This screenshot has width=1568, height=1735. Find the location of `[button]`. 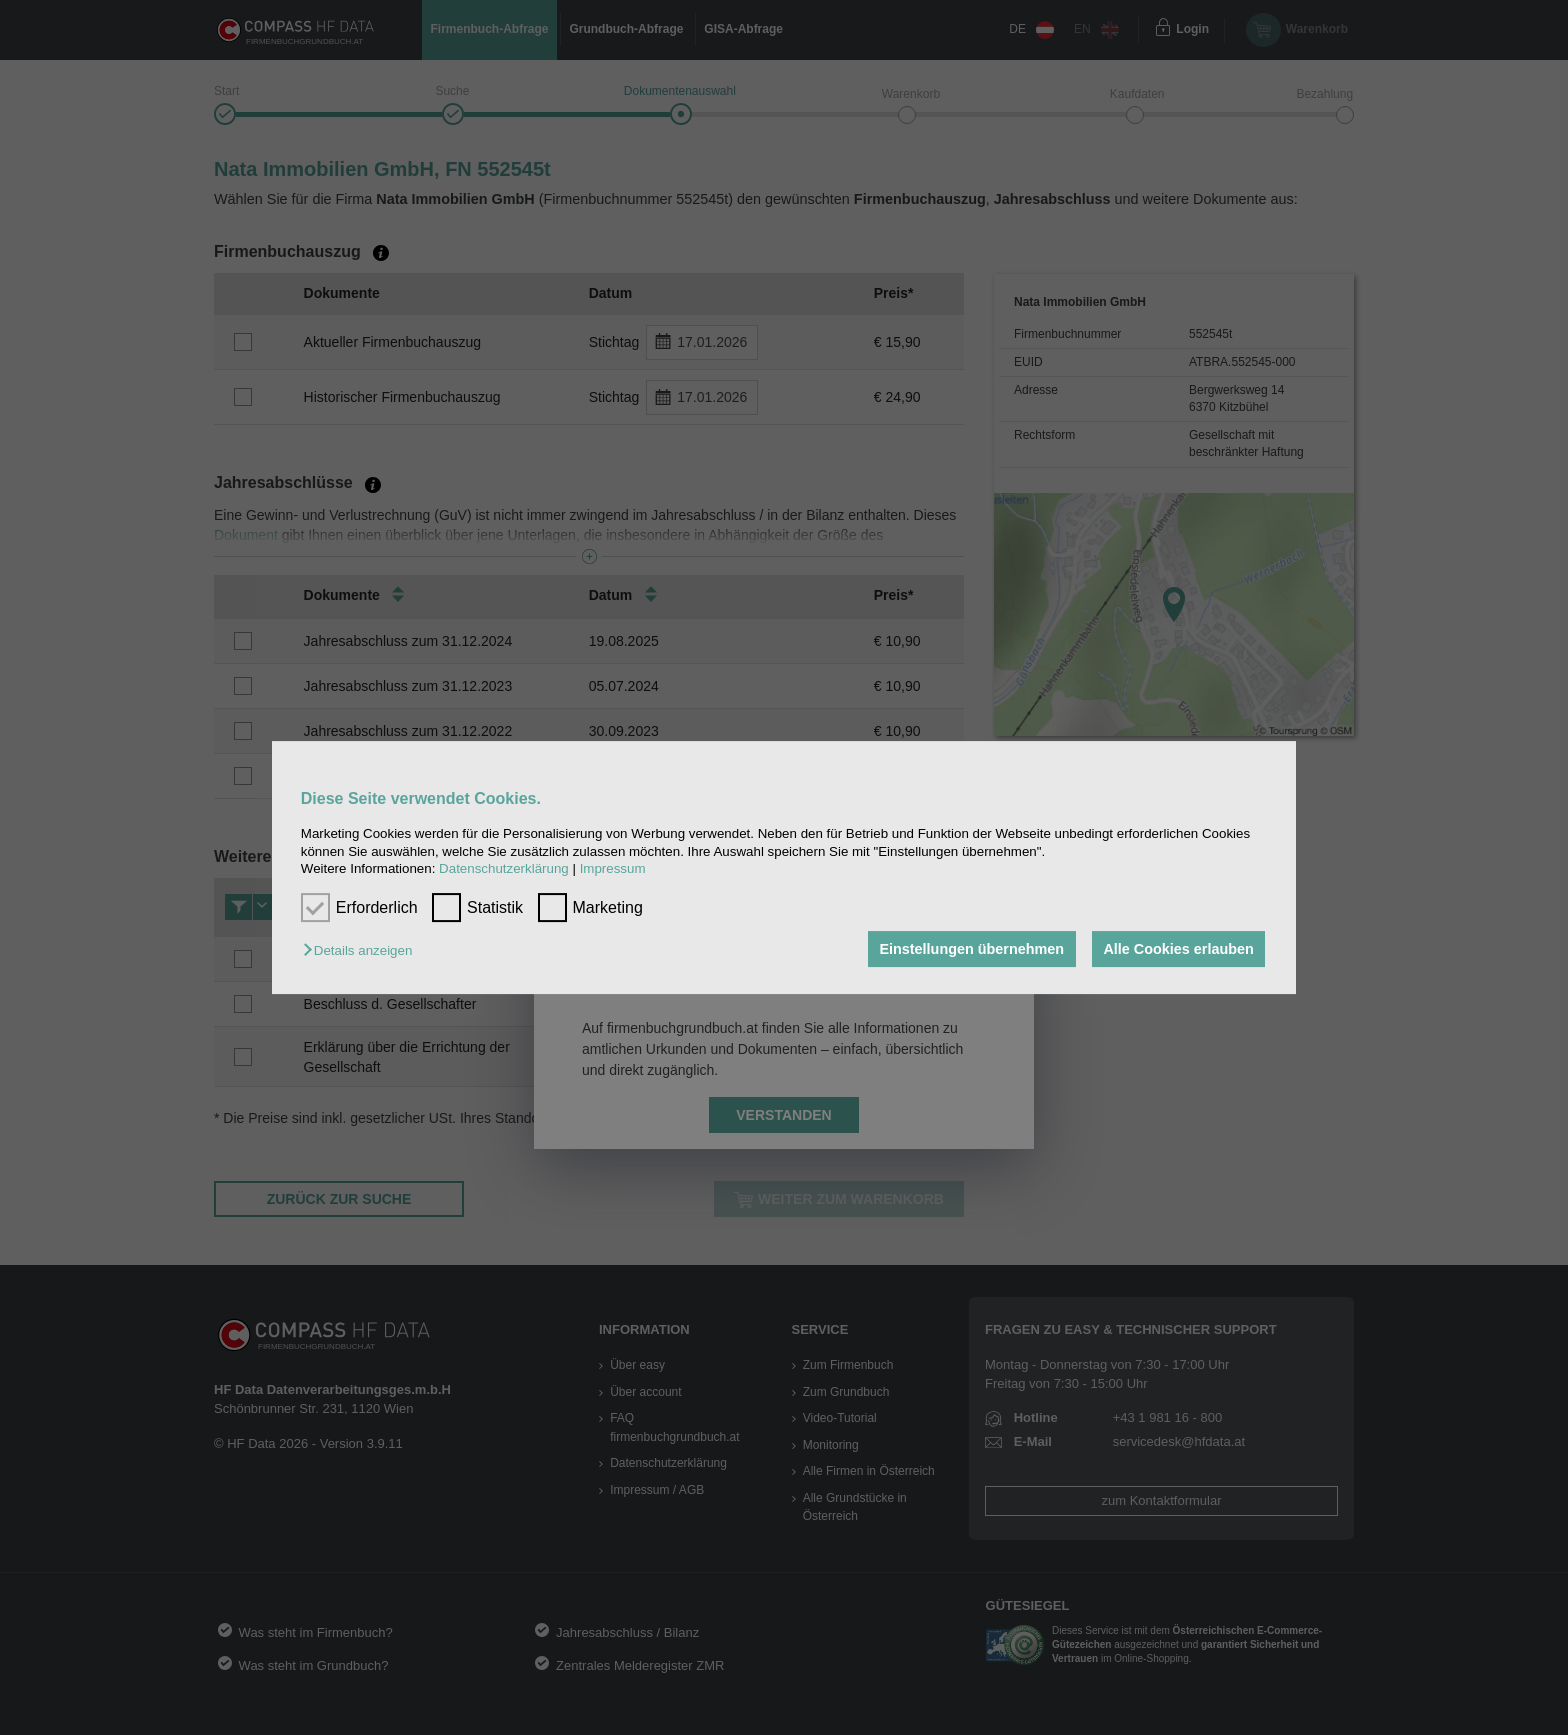

[button] is located at coordinates (362, 950).